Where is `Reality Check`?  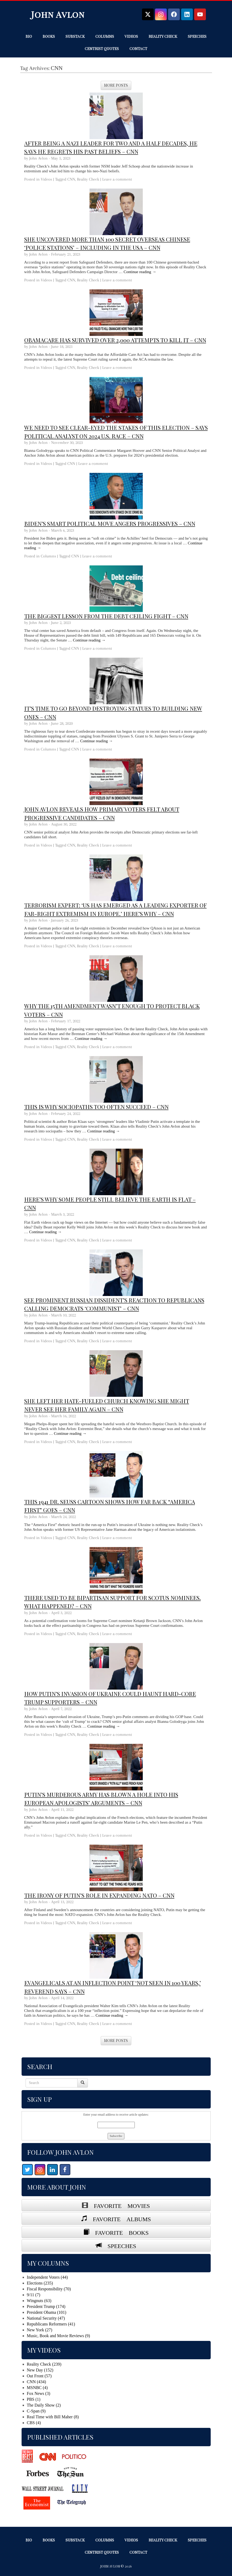 Reality Check is located at coordinates (163, 36).